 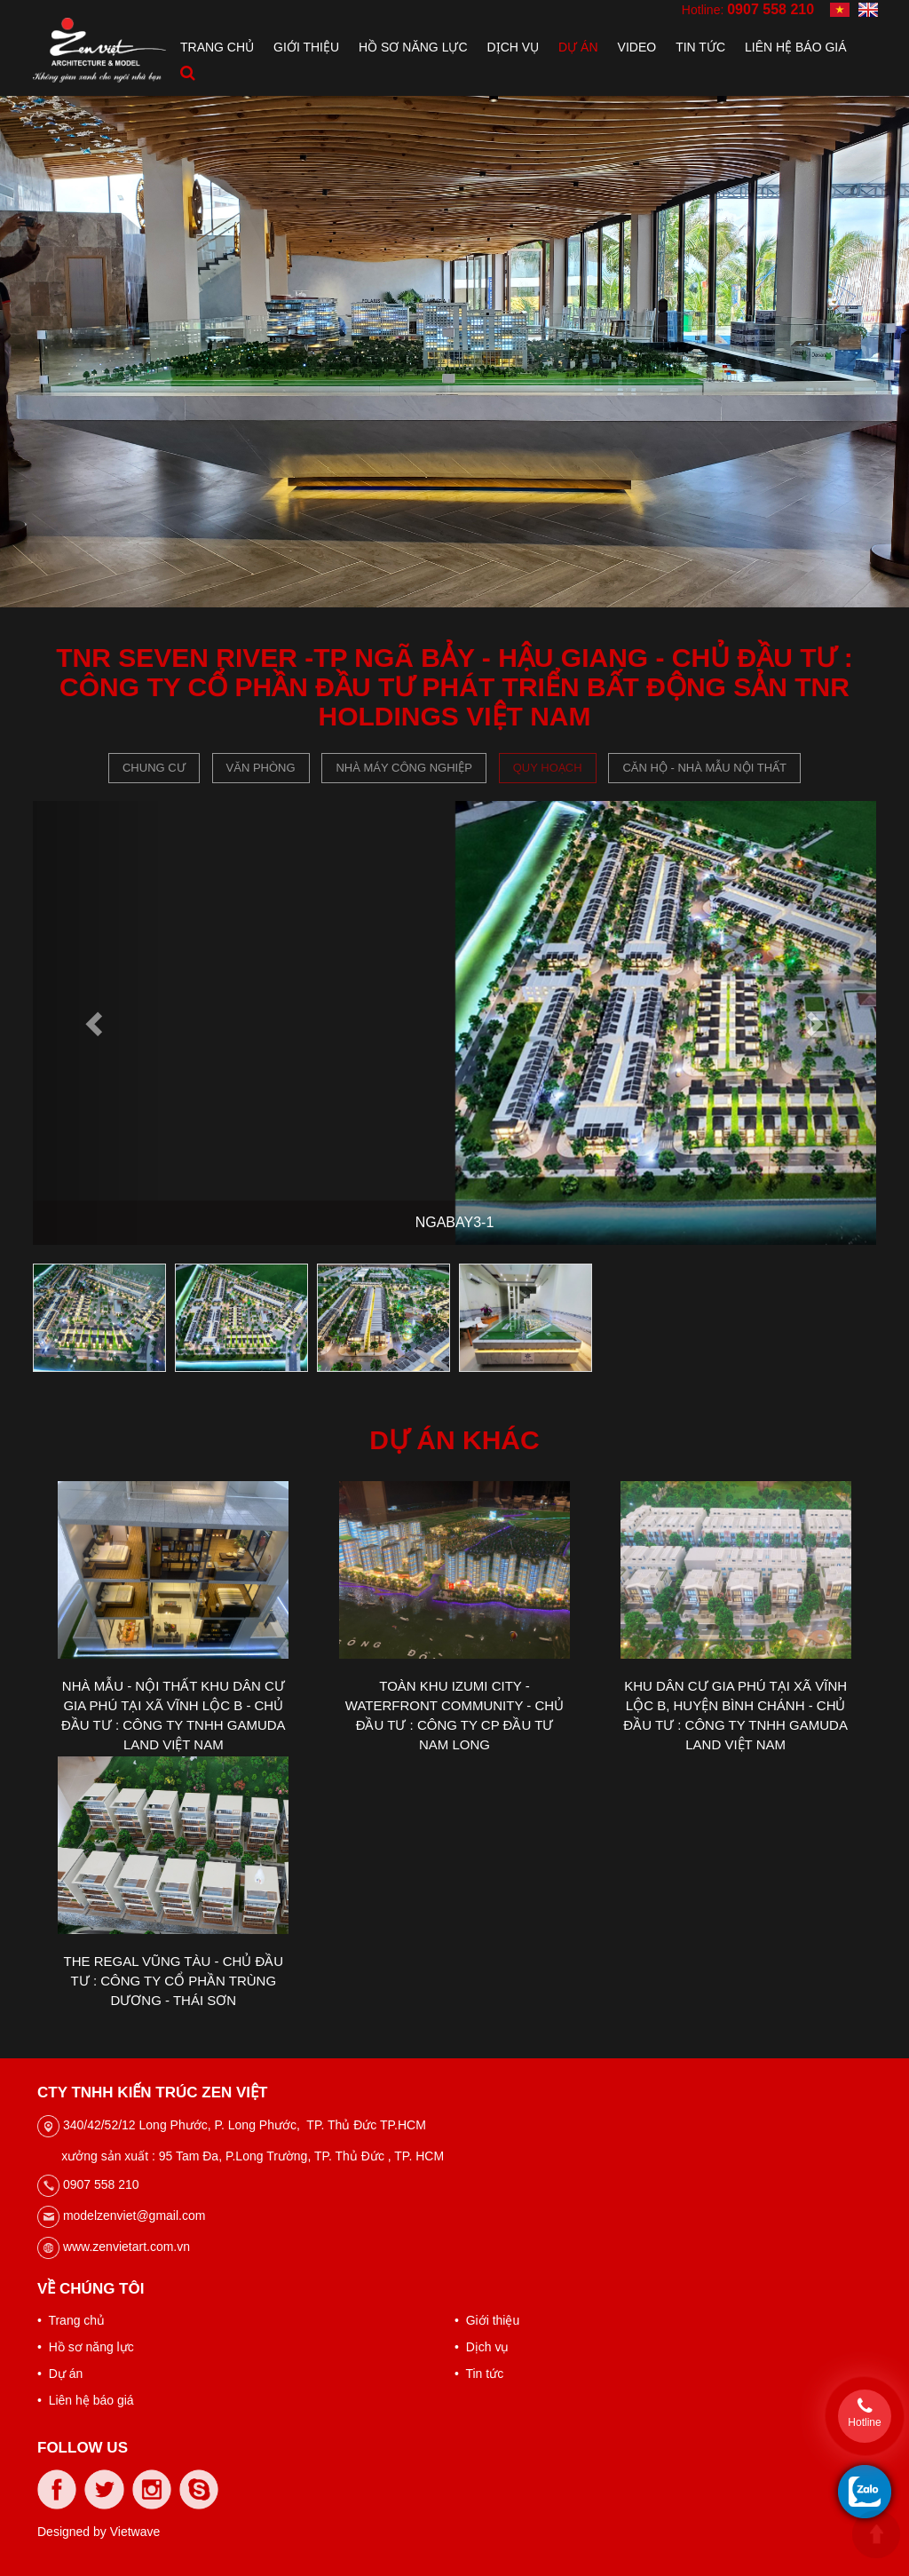 I want to click on Dự án, so click(x=577, y=47).